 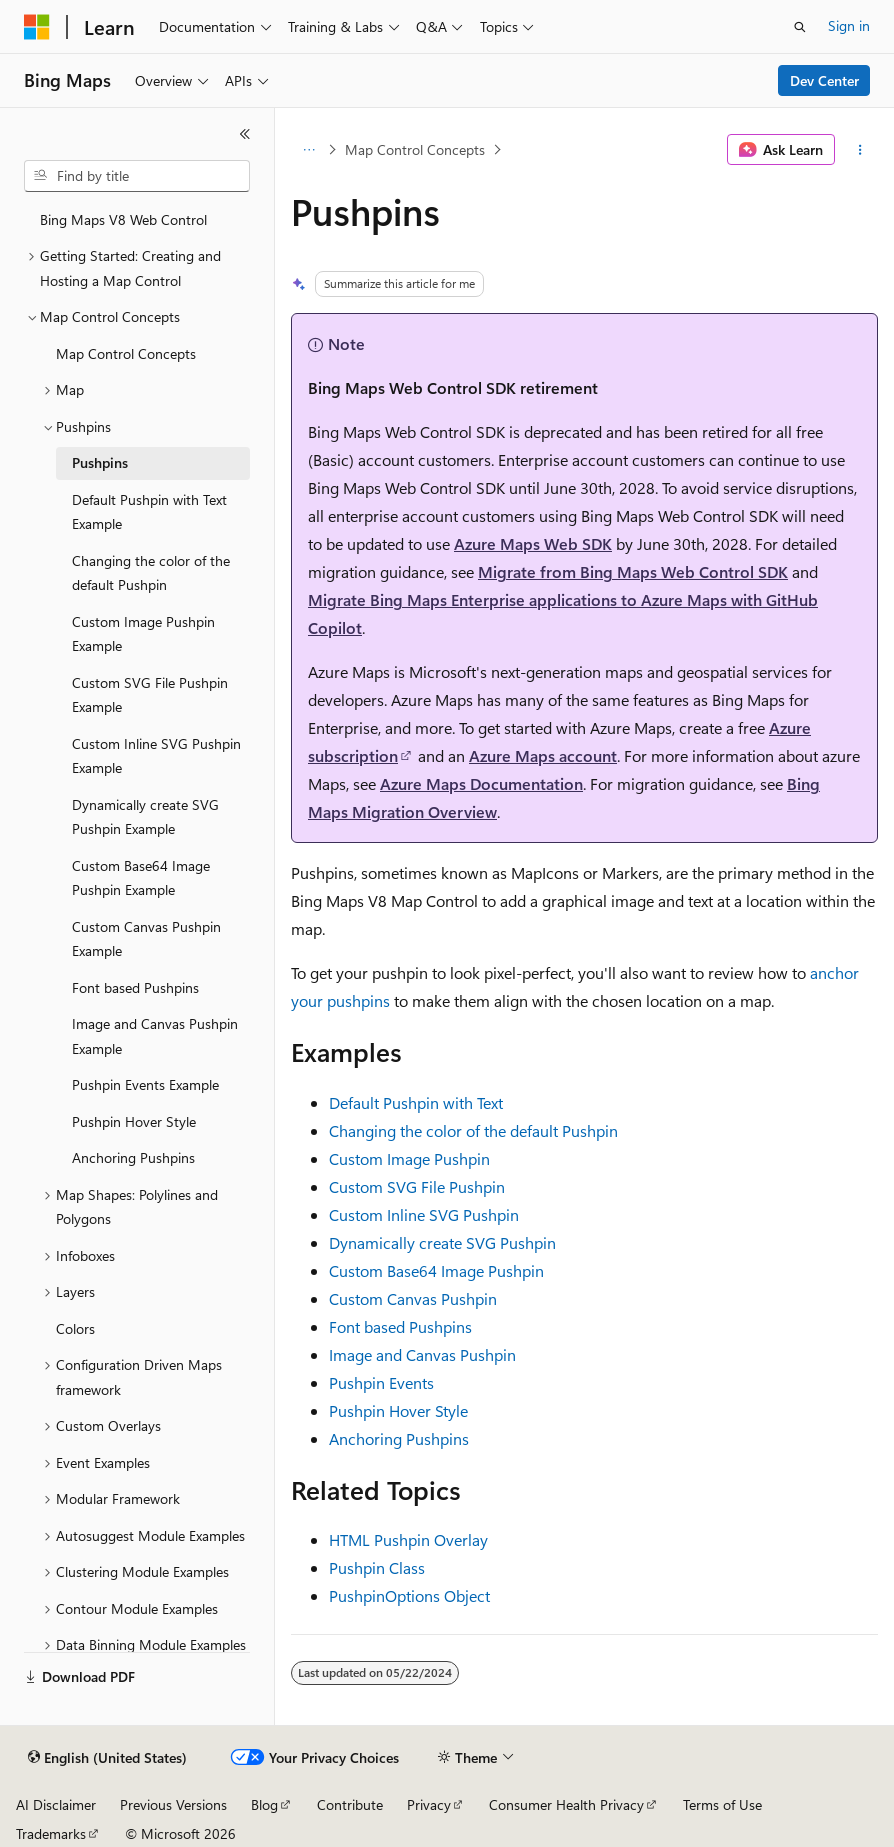 What do you see at coordinates (100, 462) in the screenshot?
I see `Pushpins [treeitem]` at bounding box center [100, 462].